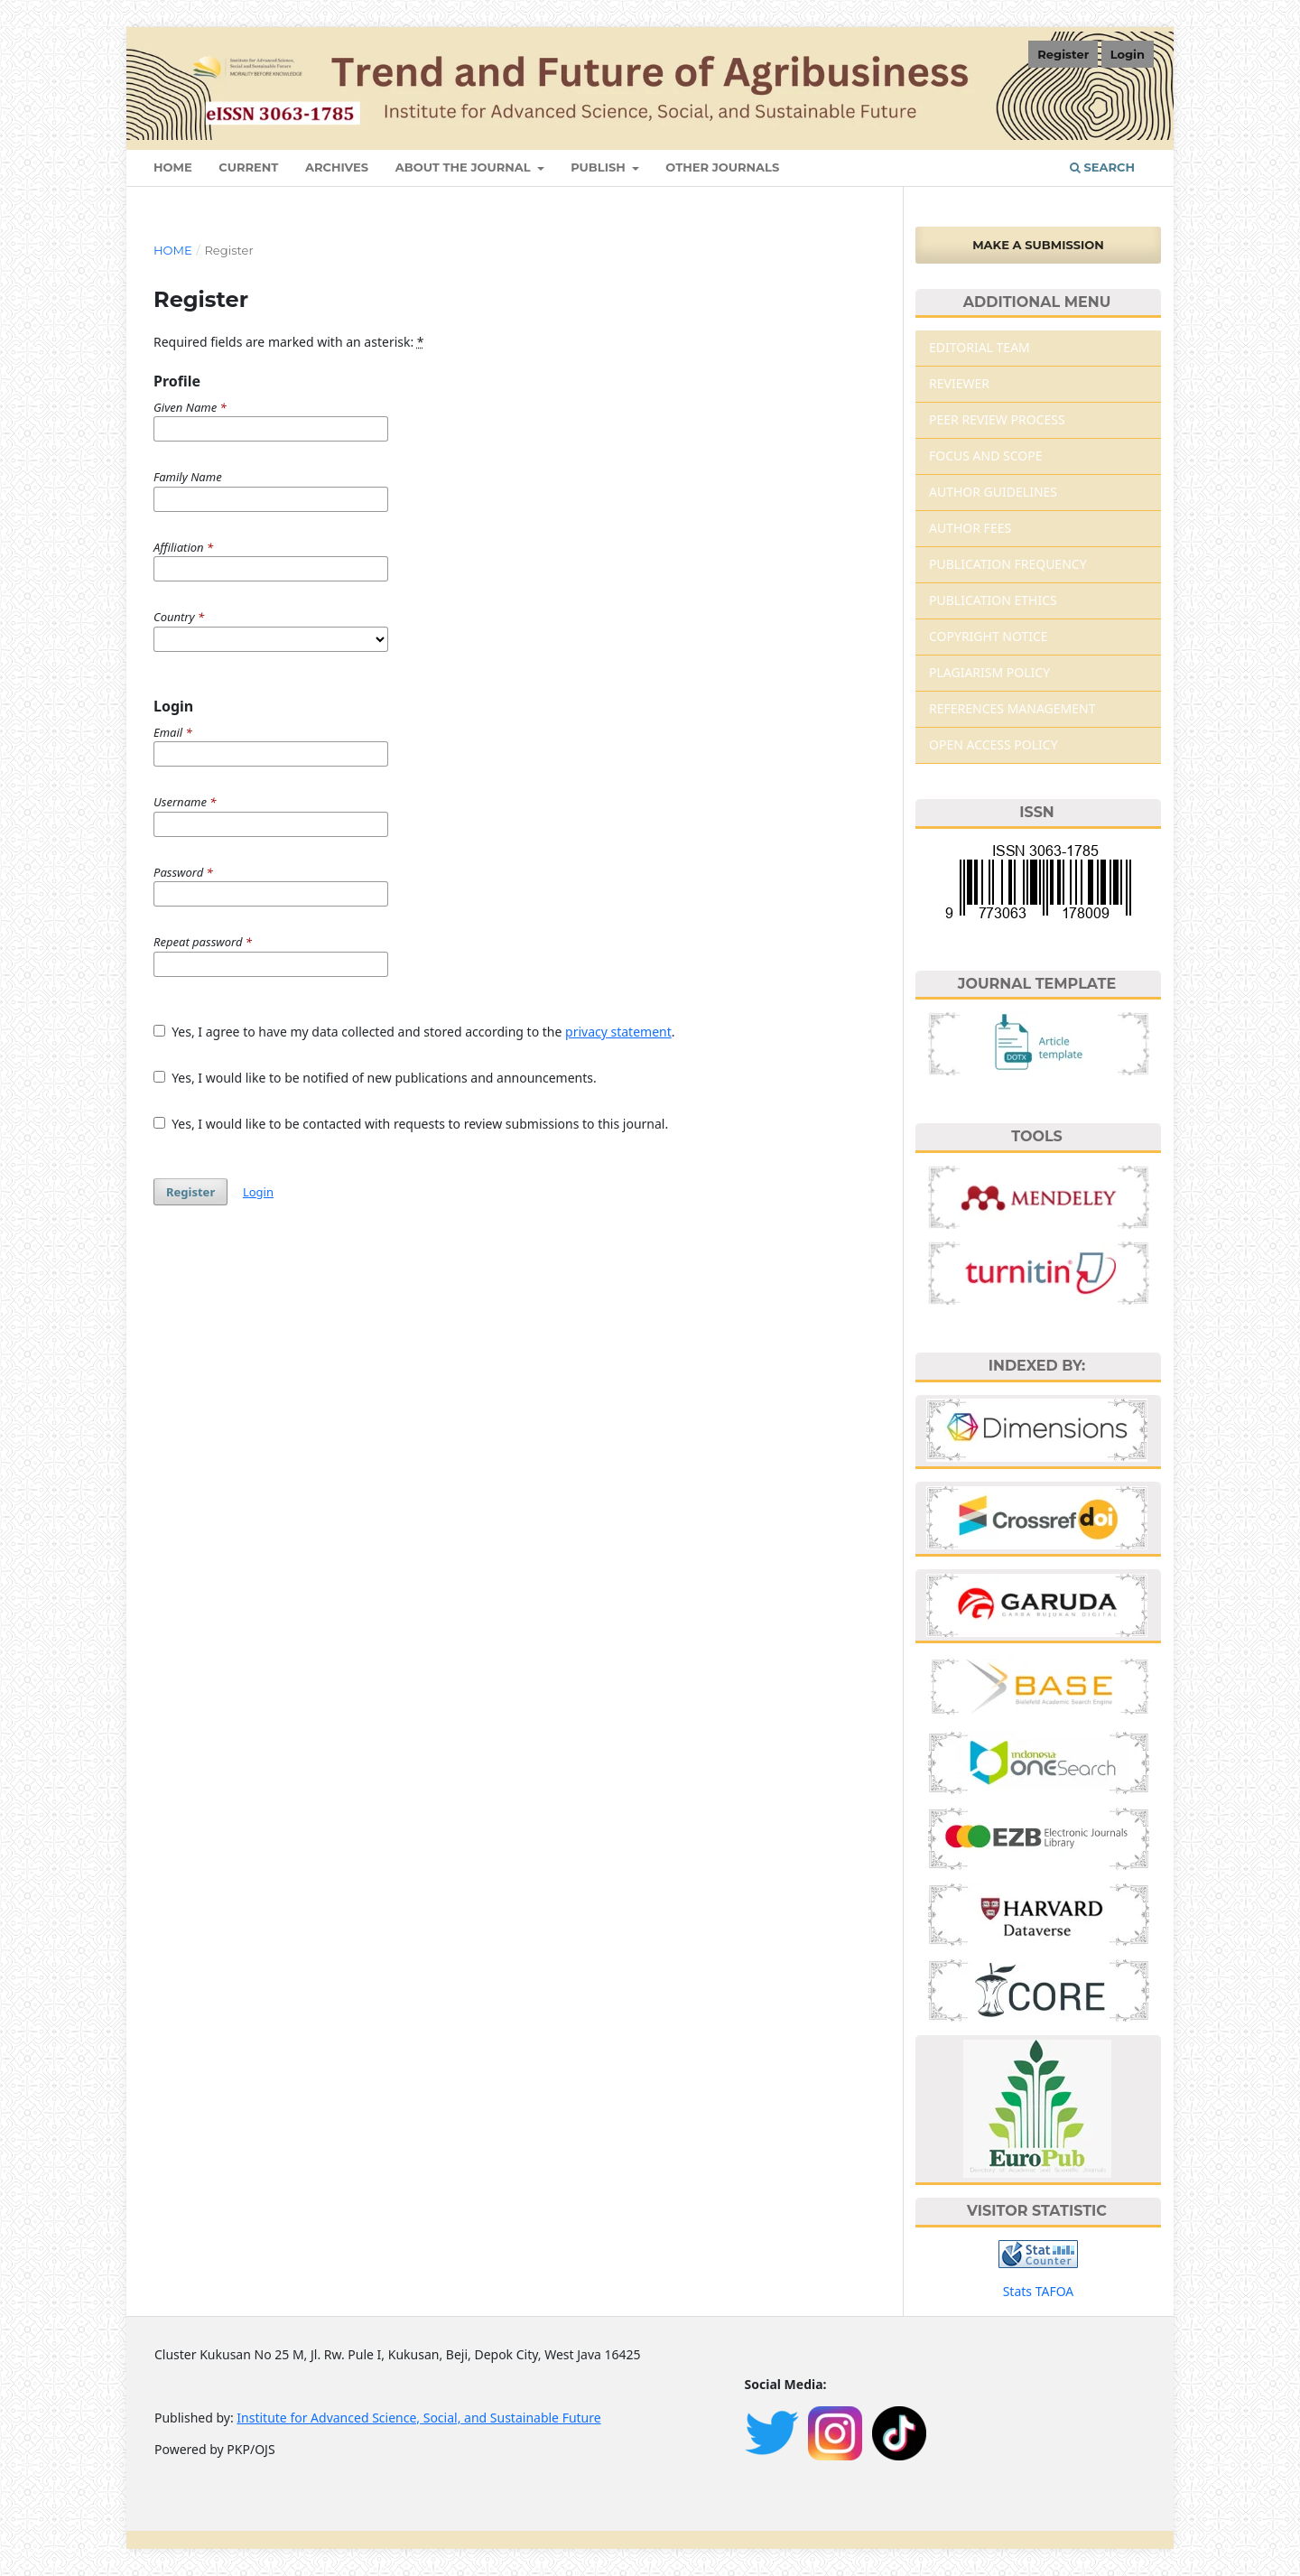 This screenshot has height=2576, width=1300. What do you see at coordinates (172, 250) in the screenshot?
I see `Home` at bounding box center [172, 250].